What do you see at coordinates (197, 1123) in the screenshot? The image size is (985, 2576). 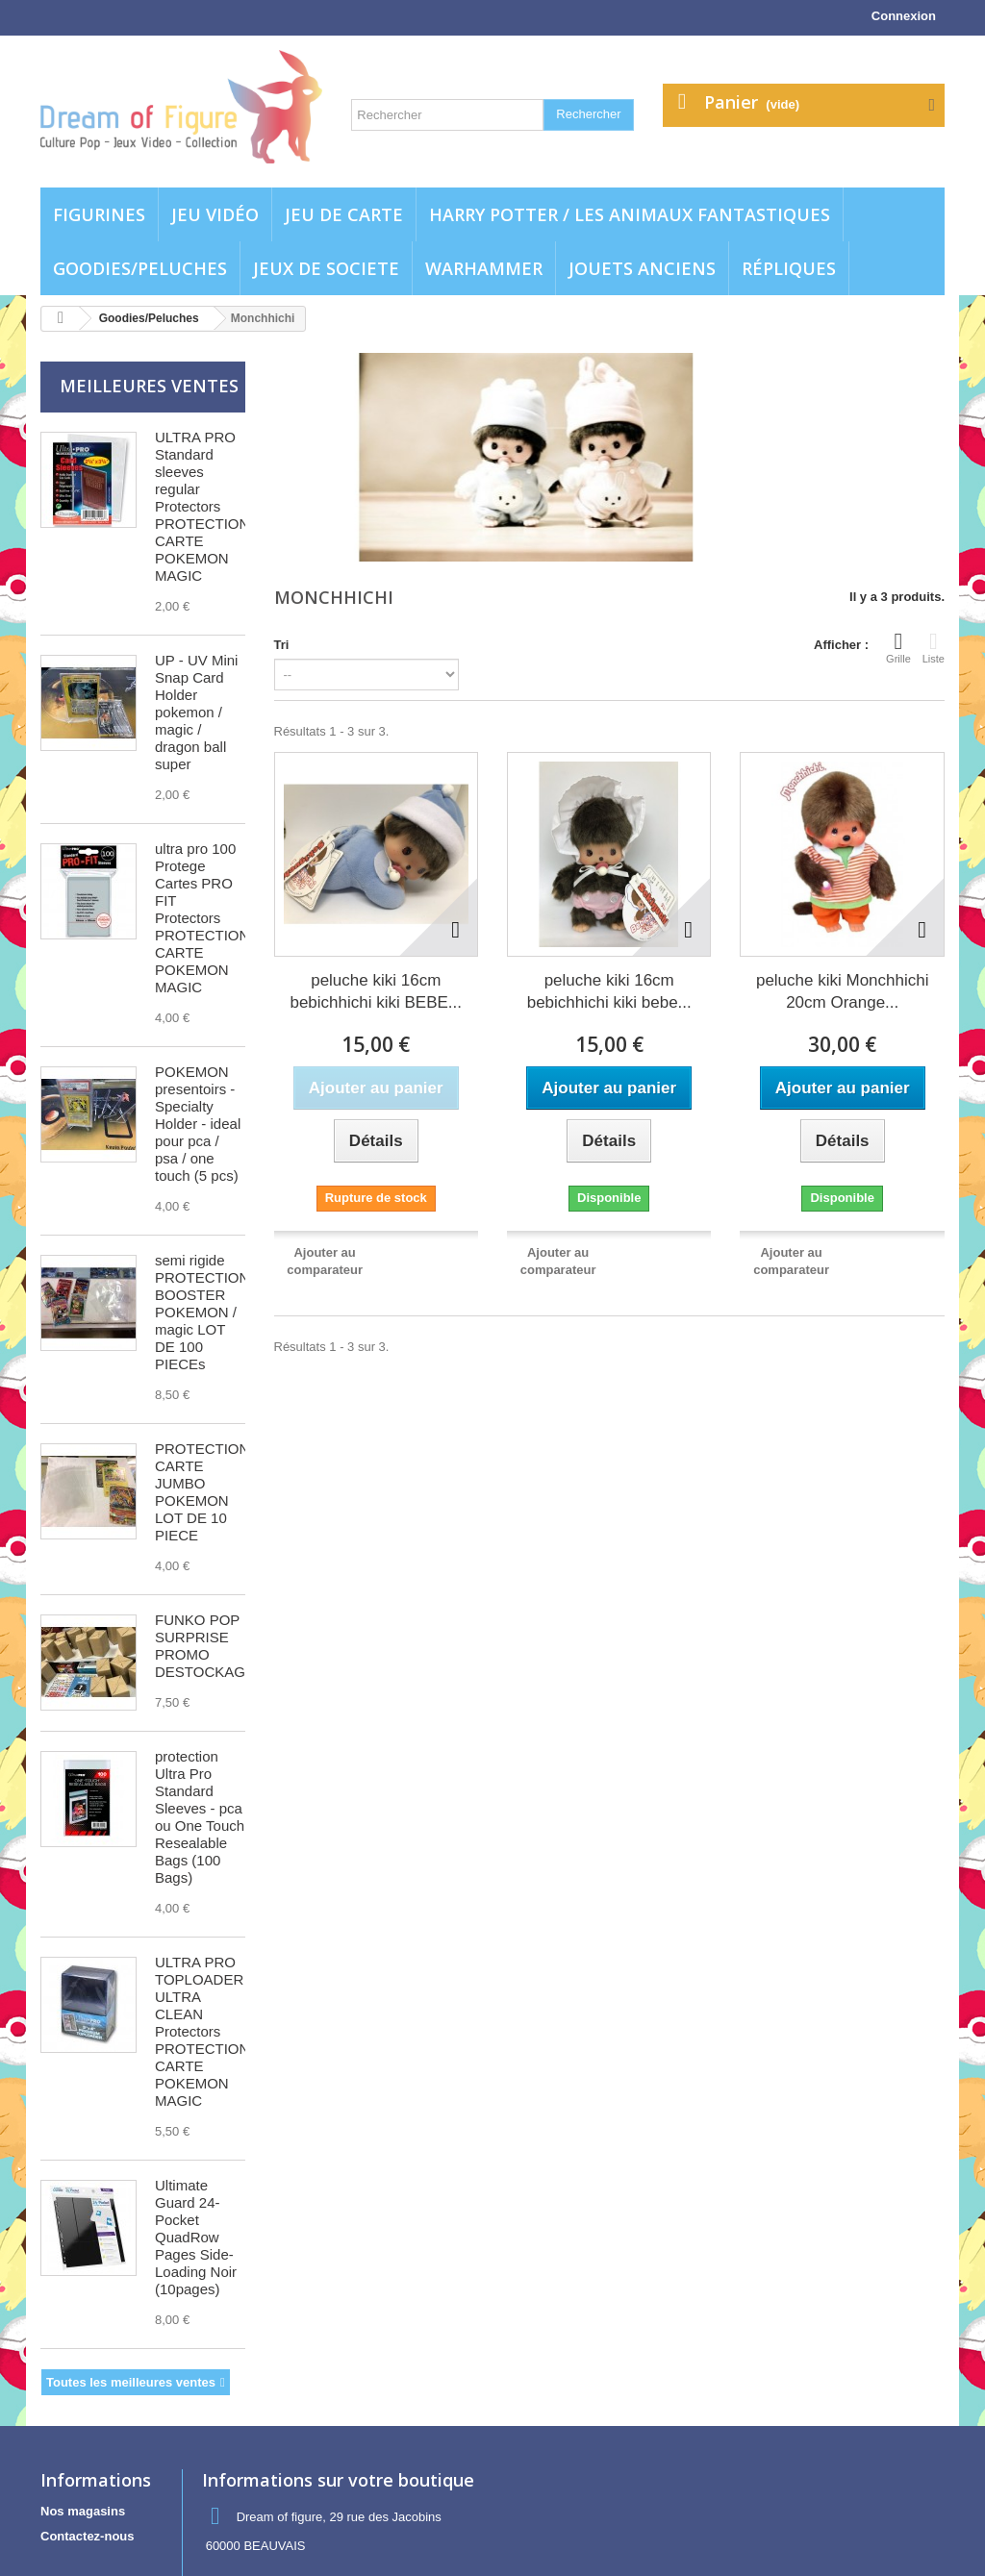 I see `POKEMON presentoirs - Specialty Holder - ideal pour pca / psa / one touch (5 pcs)` at bounding box center [197, 1123].